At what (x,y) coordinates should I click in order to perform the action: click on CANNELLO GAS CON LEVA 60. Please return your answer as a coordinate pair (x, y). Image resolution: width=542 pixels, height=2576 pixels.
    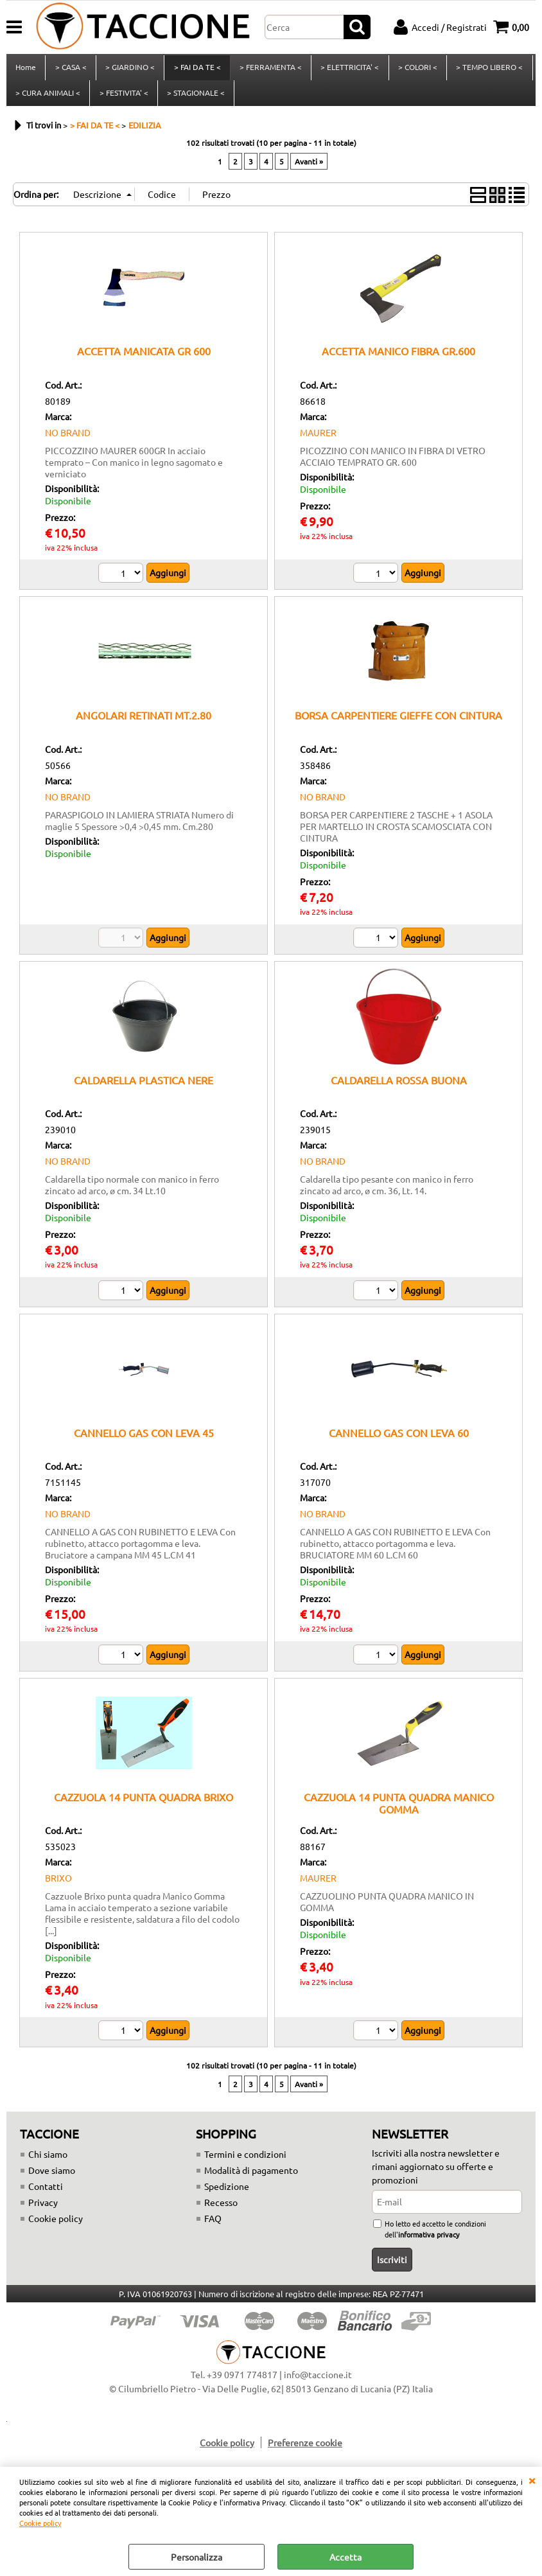
    Looking at the image, I should click on (399, 1440).